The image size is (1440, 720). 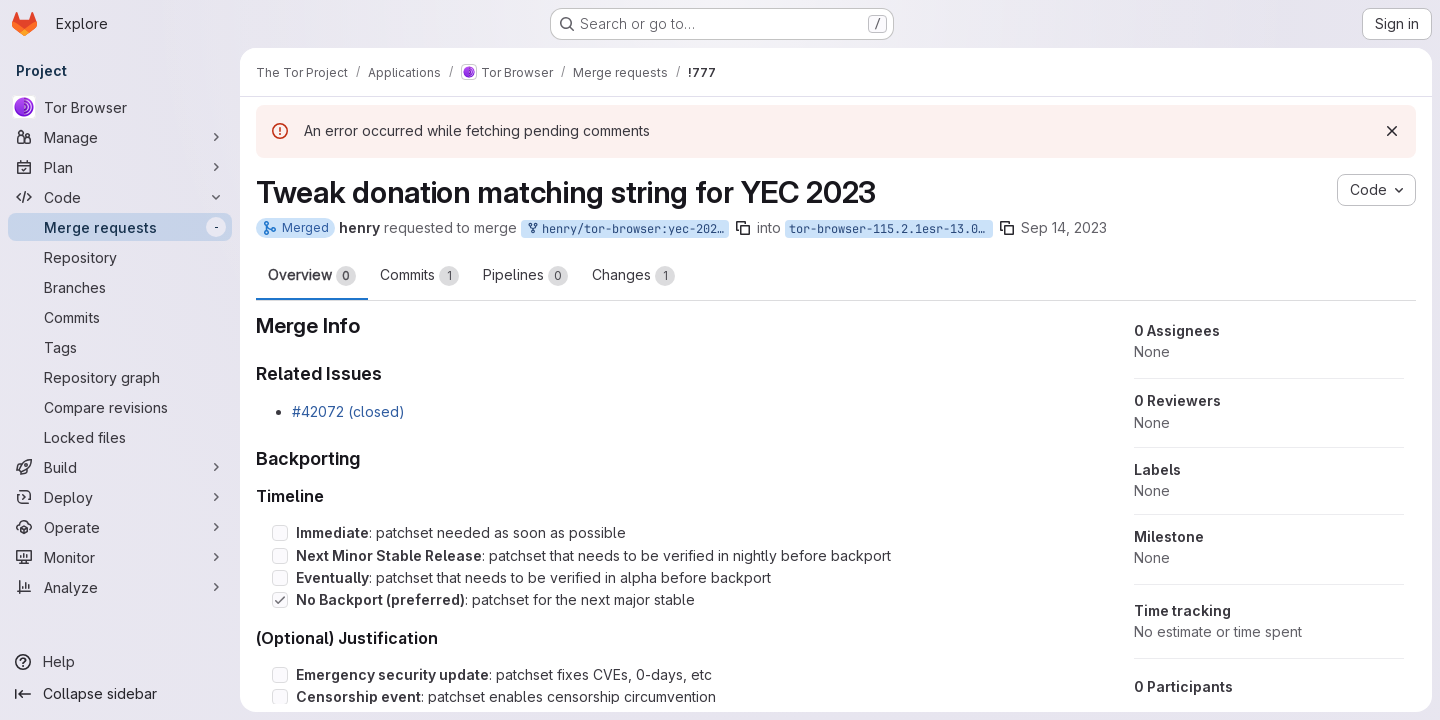 What do you see at coordinates (525, 276) in the screenshot?
I see `Pipelines` at bounding box center [525, 276].